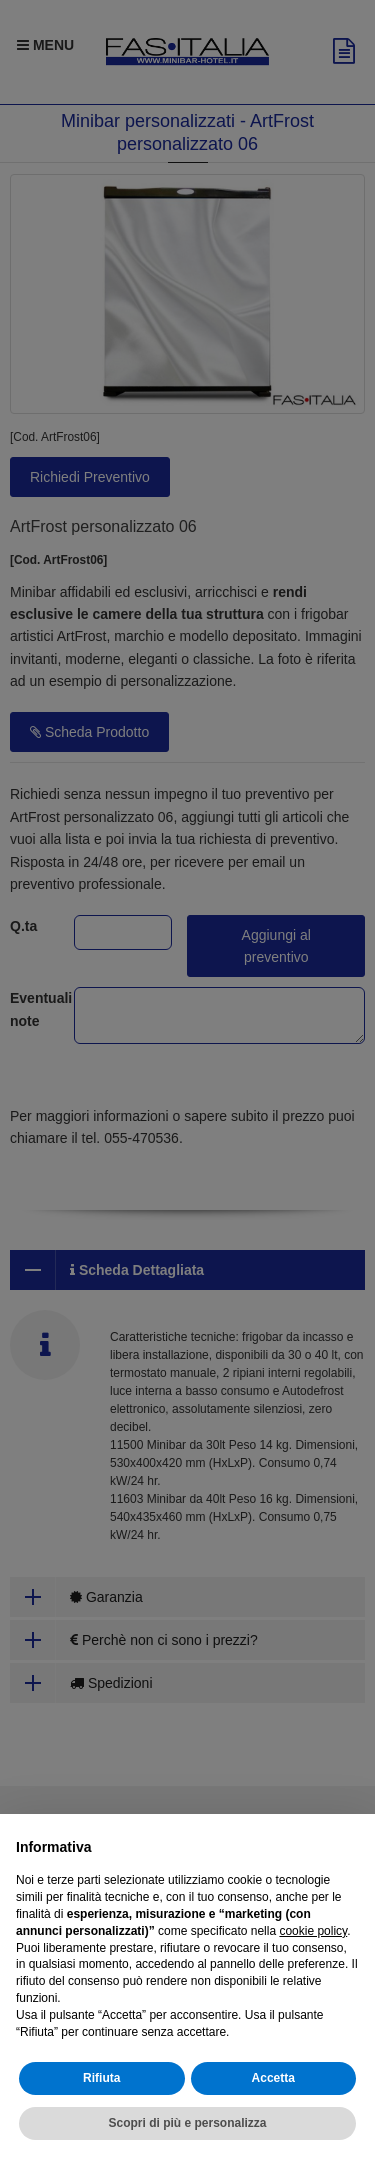 The image size is (375, 2162). What do you see at coordinates (313, 1931) in the screenshot?
I see `cookie policy [button]` at bounding box center [313, 1931].